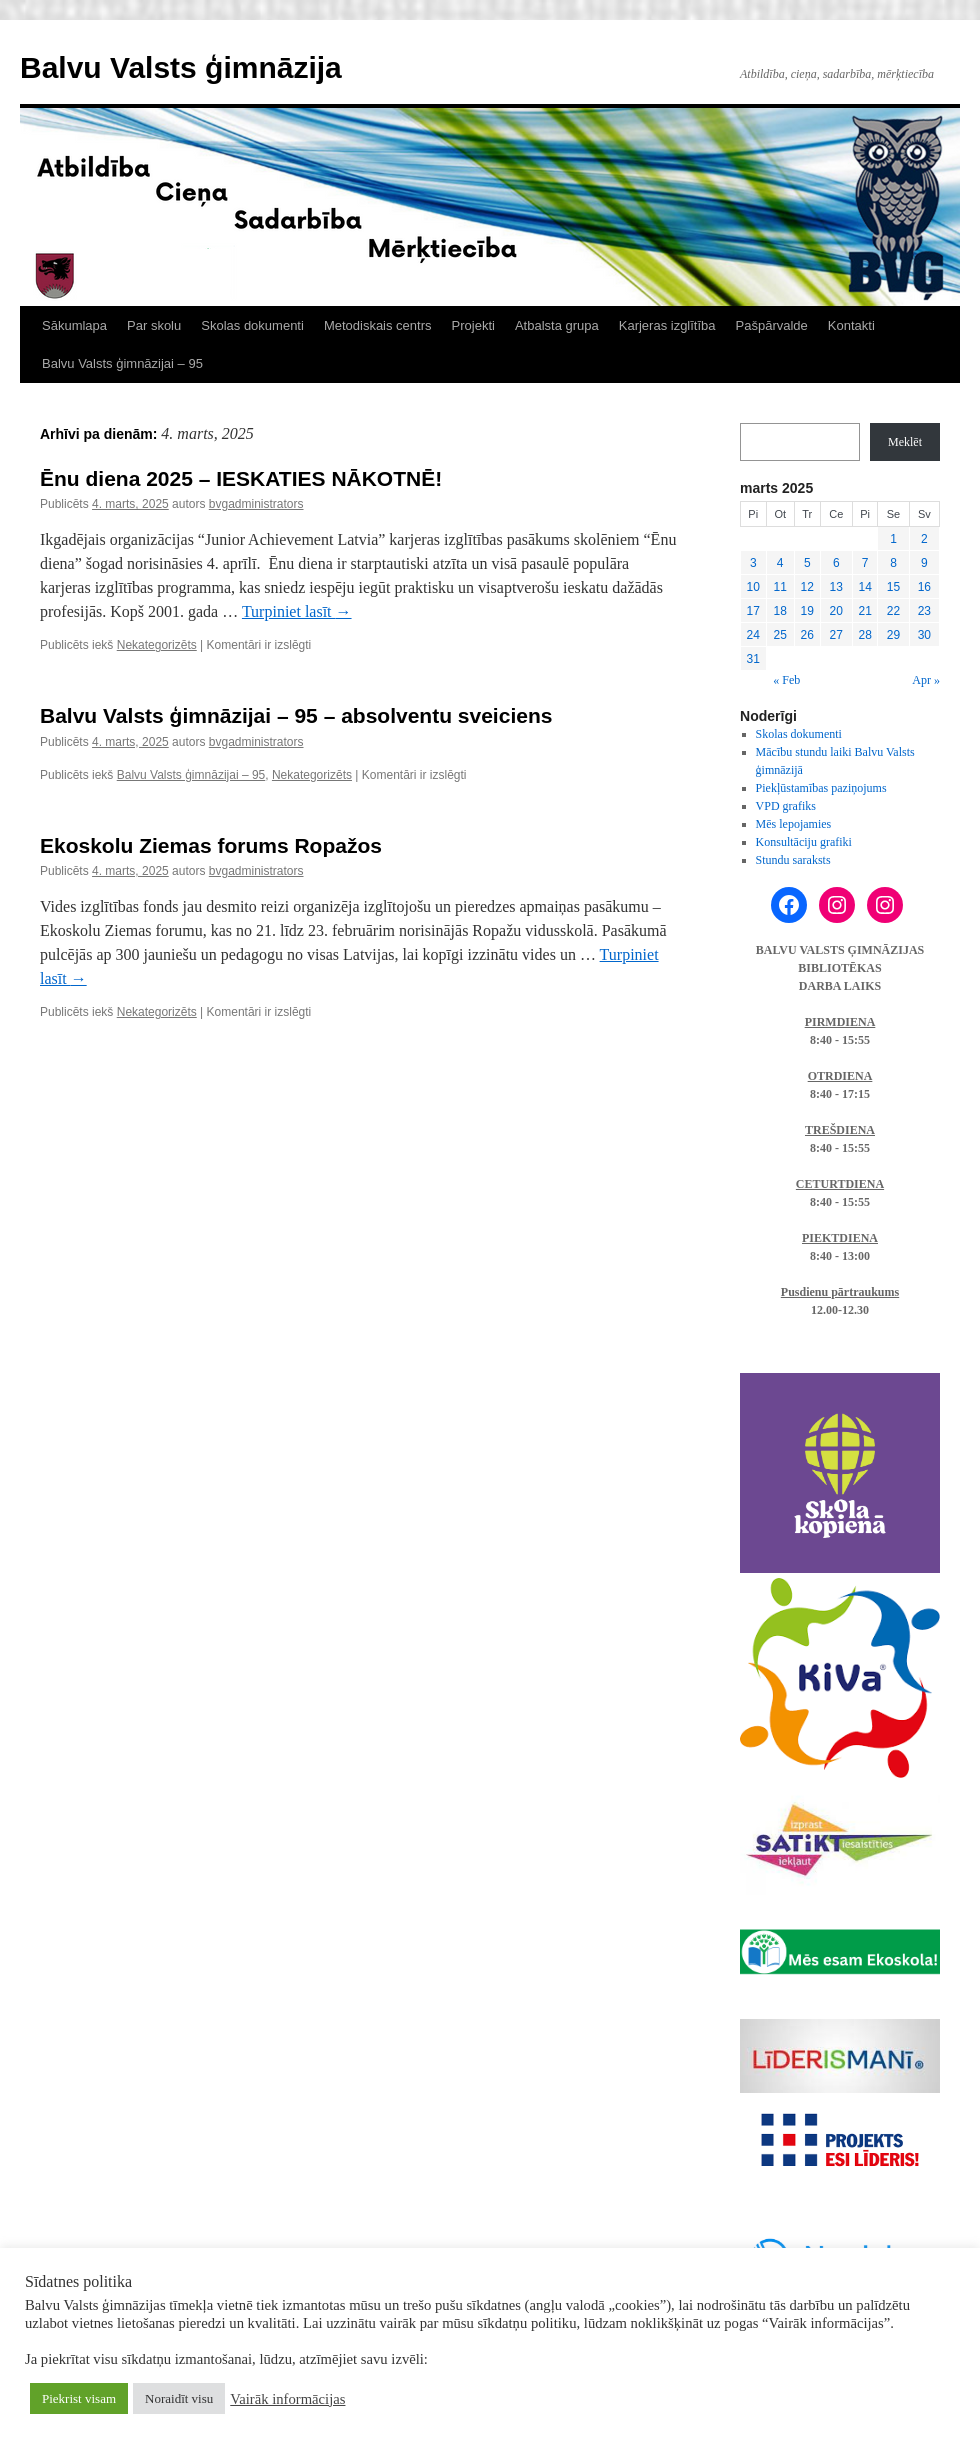  What do you see at coordinates (753, 635) in the screenshot?
I see `24 [Ziņa publicēta 2025. g. 24. March]` at bounding box center [753, 635].